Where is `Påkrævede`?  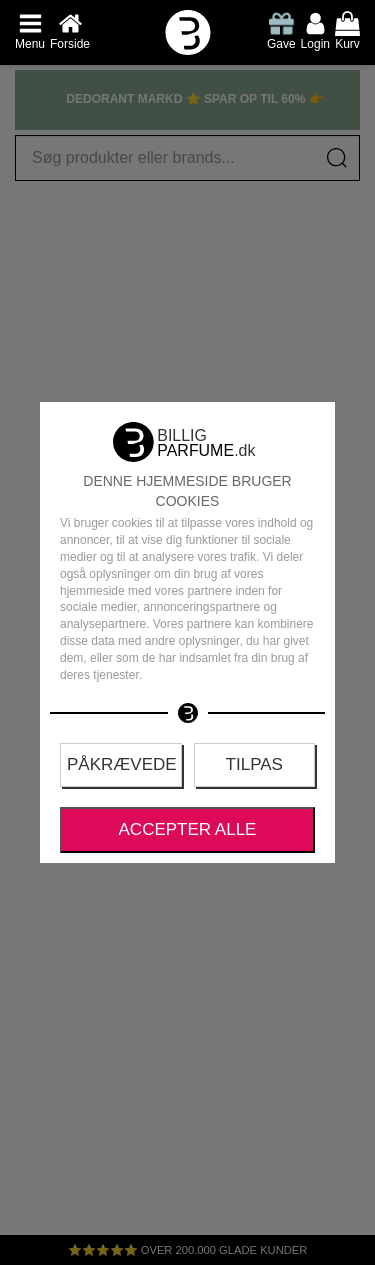
Påkrævede is located at coordinates (122, 764).